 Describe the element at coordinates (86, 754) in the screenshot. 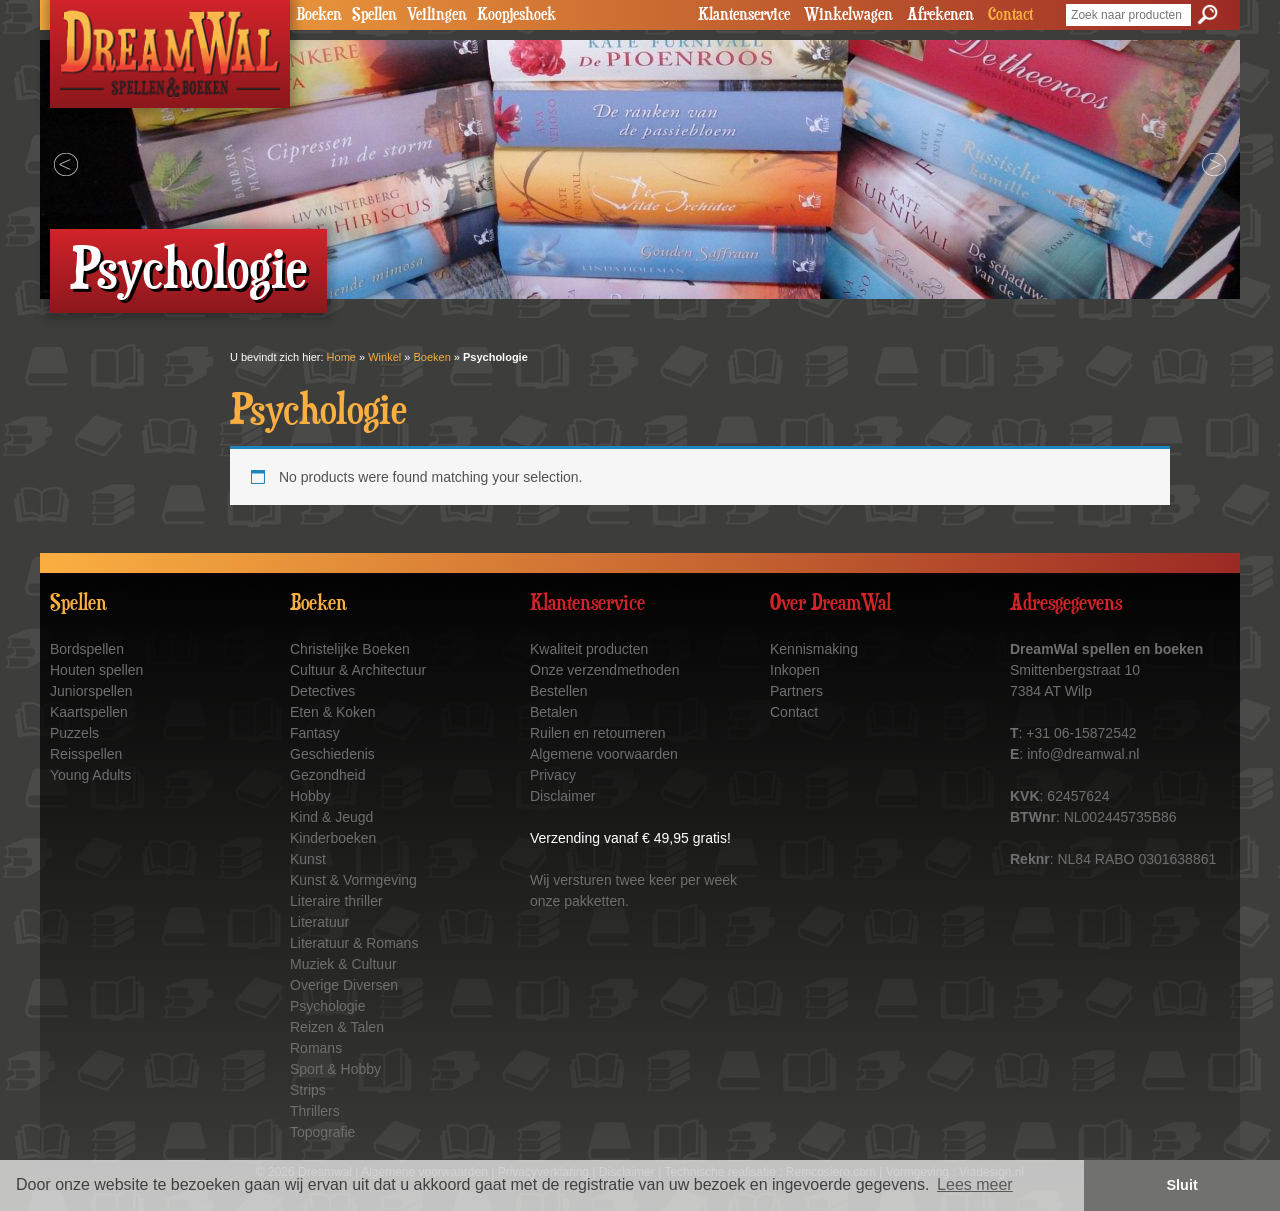

I see `Reisspellen` at that location.